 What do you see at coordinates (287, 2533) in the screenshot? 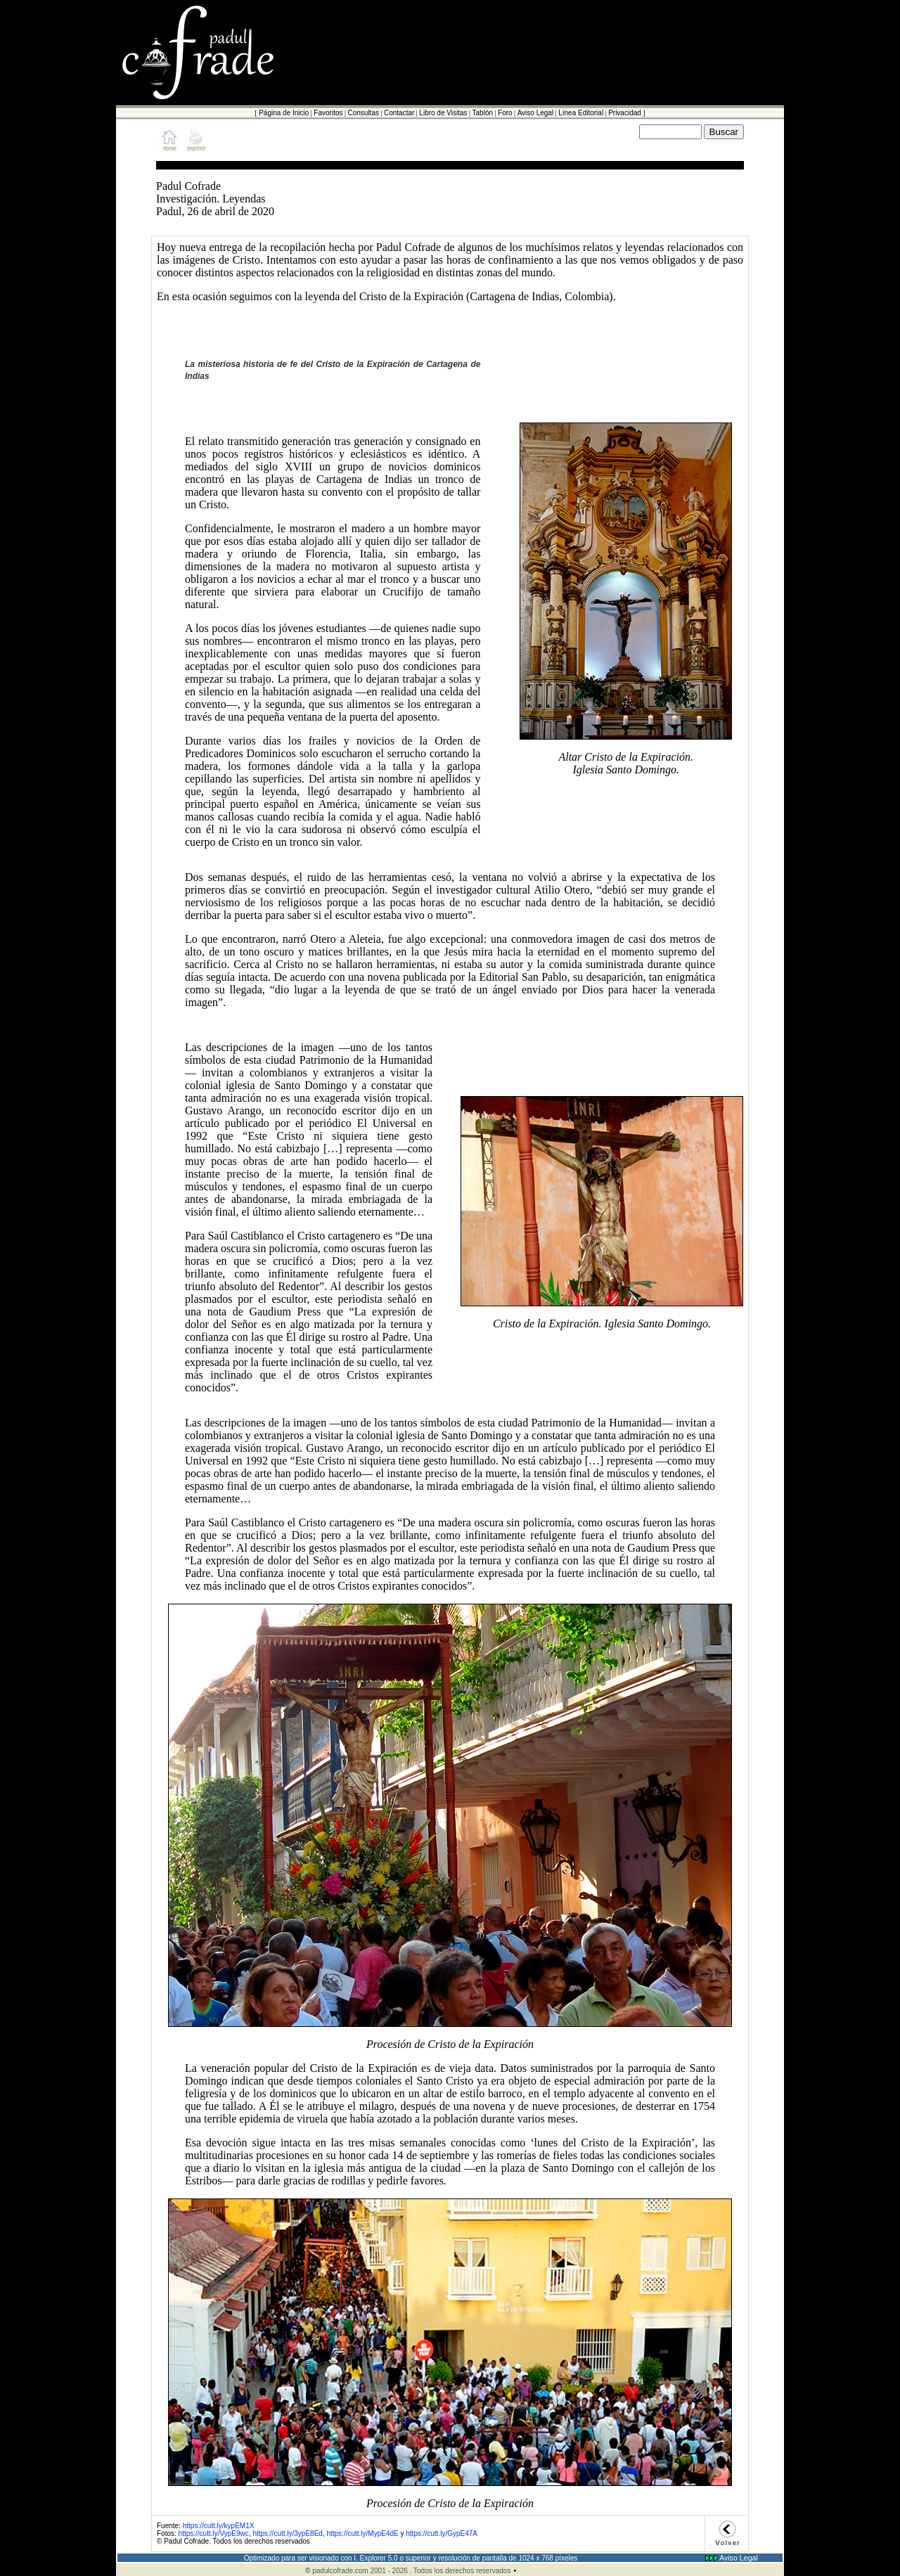
I see `https://cutt.ly/3ypE8Ed` at bounding box center [287, 2533].